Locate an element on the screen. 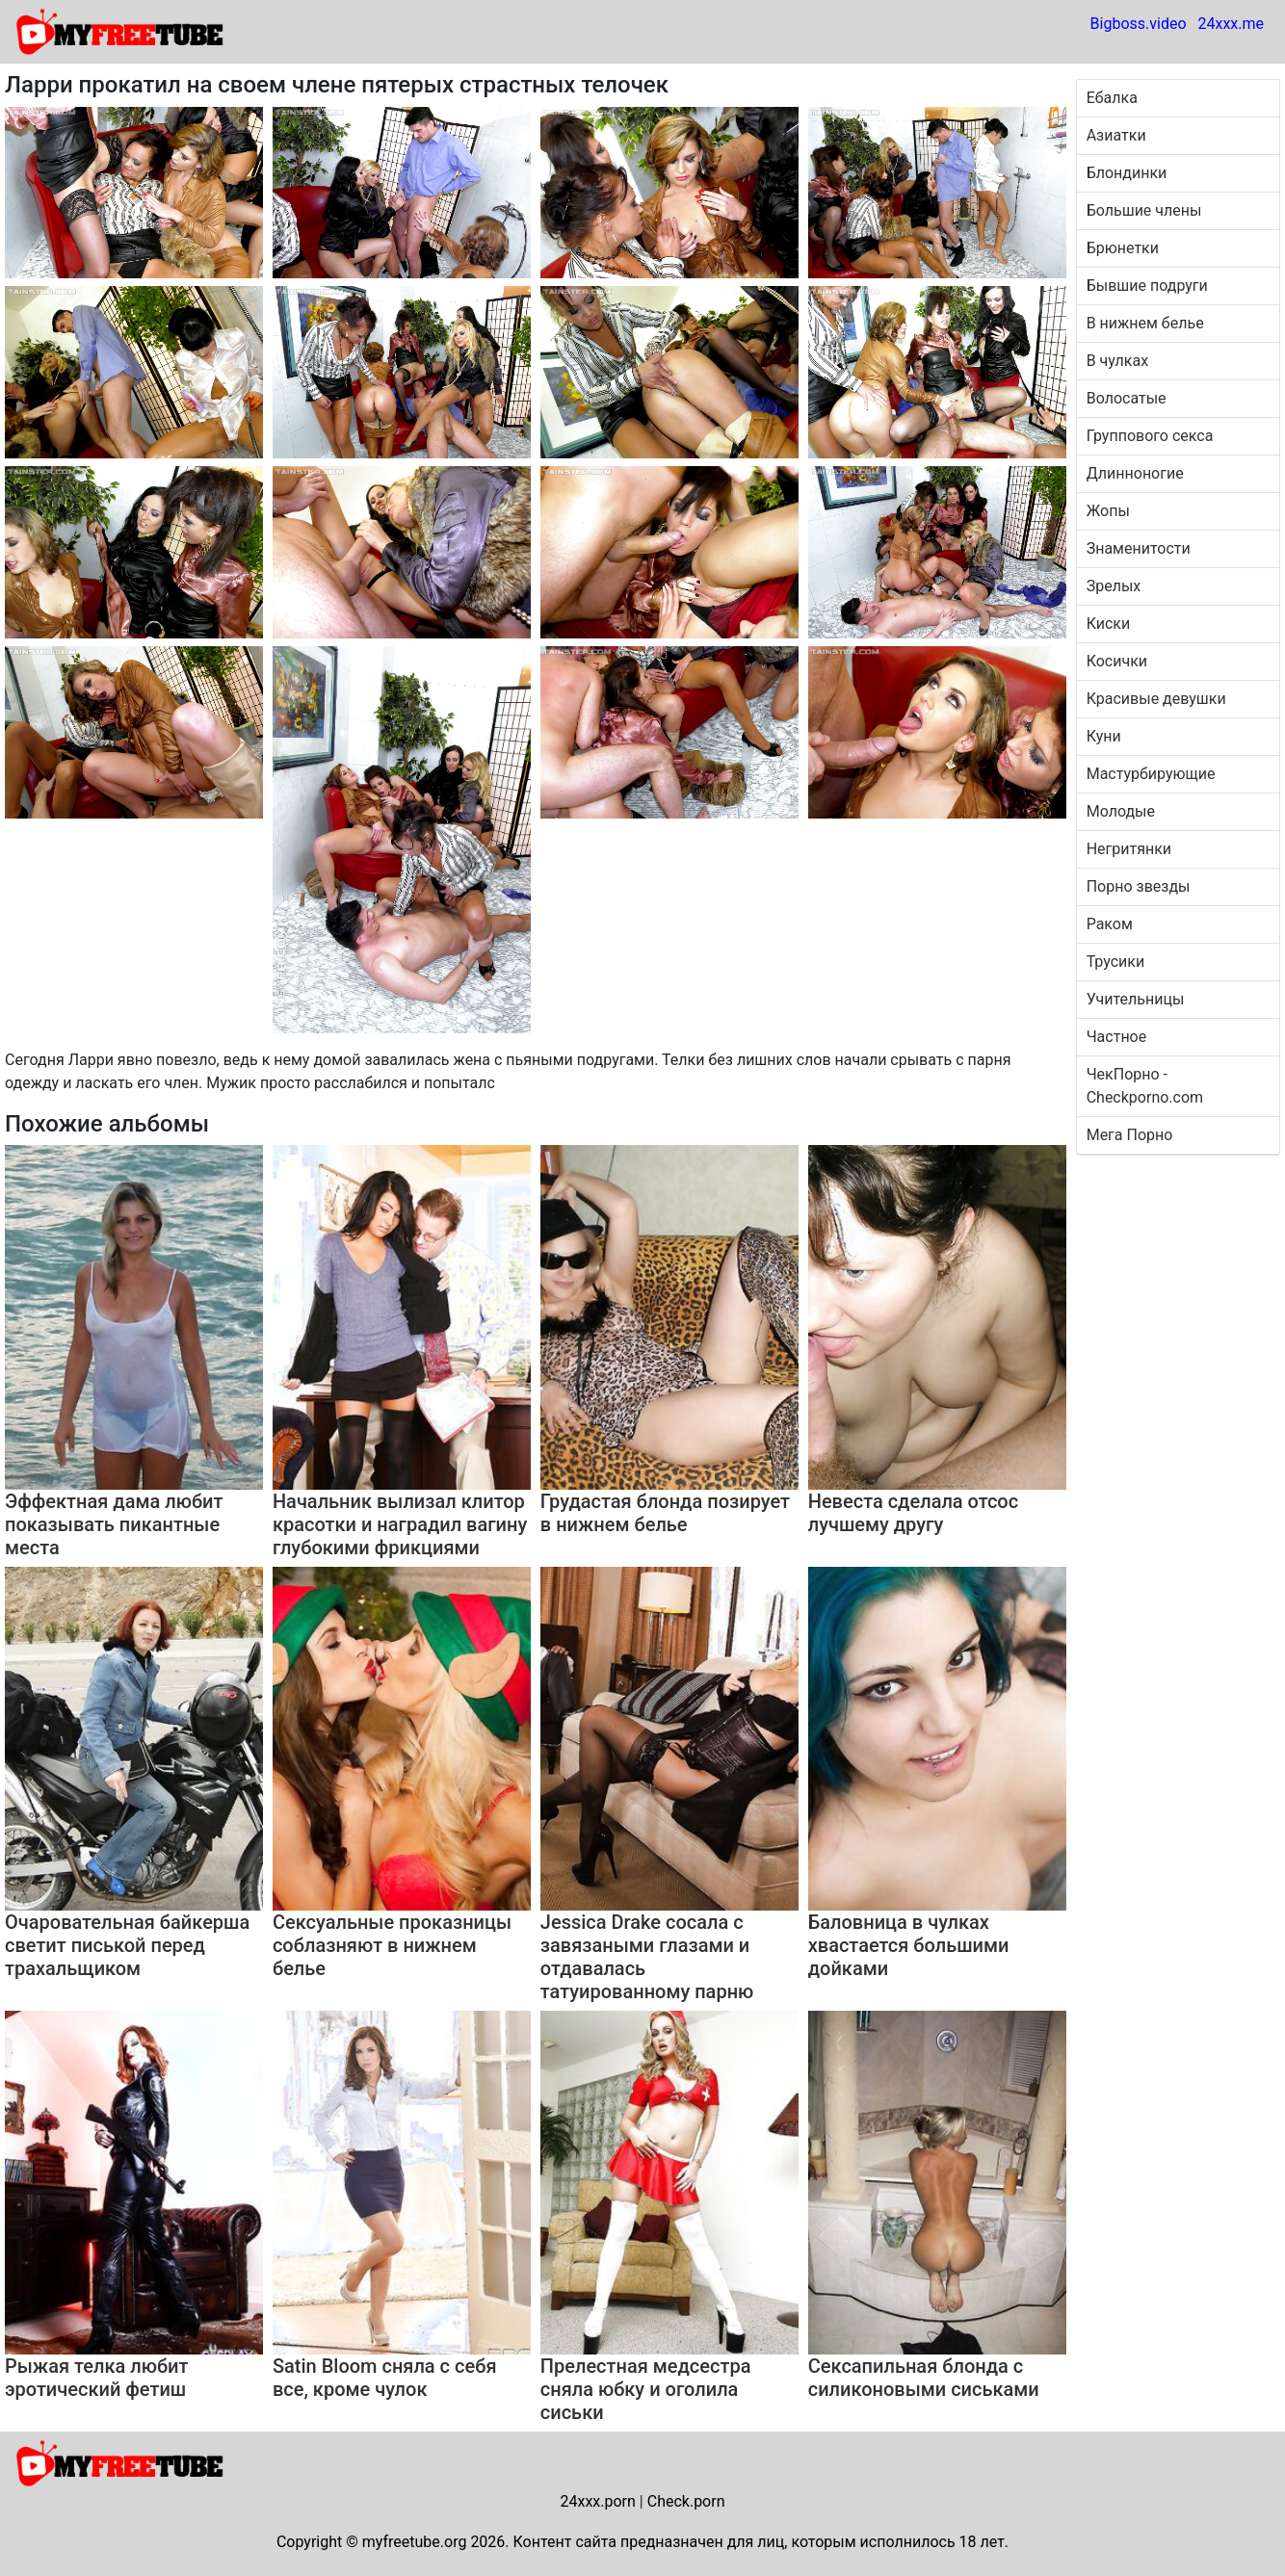 The image size is (1285, 2576). ЧекПорно - Checkporno.com is located at coordinates (1145, 1085).